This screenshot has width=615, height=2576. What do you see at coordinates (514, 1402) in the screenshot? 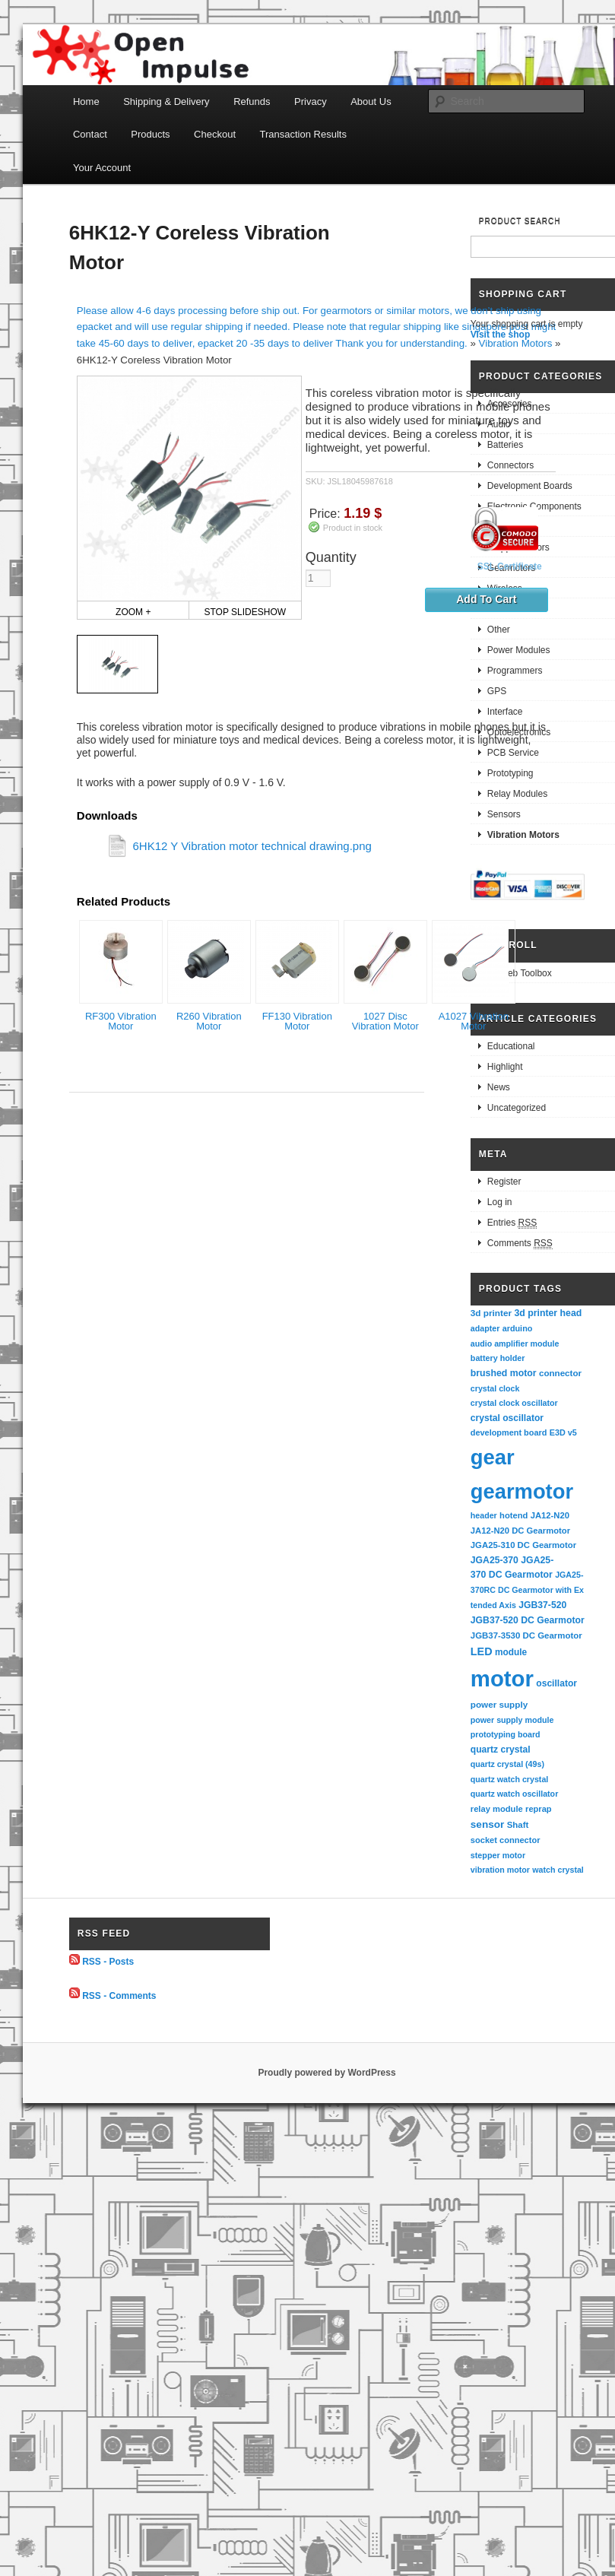
I see `crystal clock oscillator` at bounding box center [514, 1402].